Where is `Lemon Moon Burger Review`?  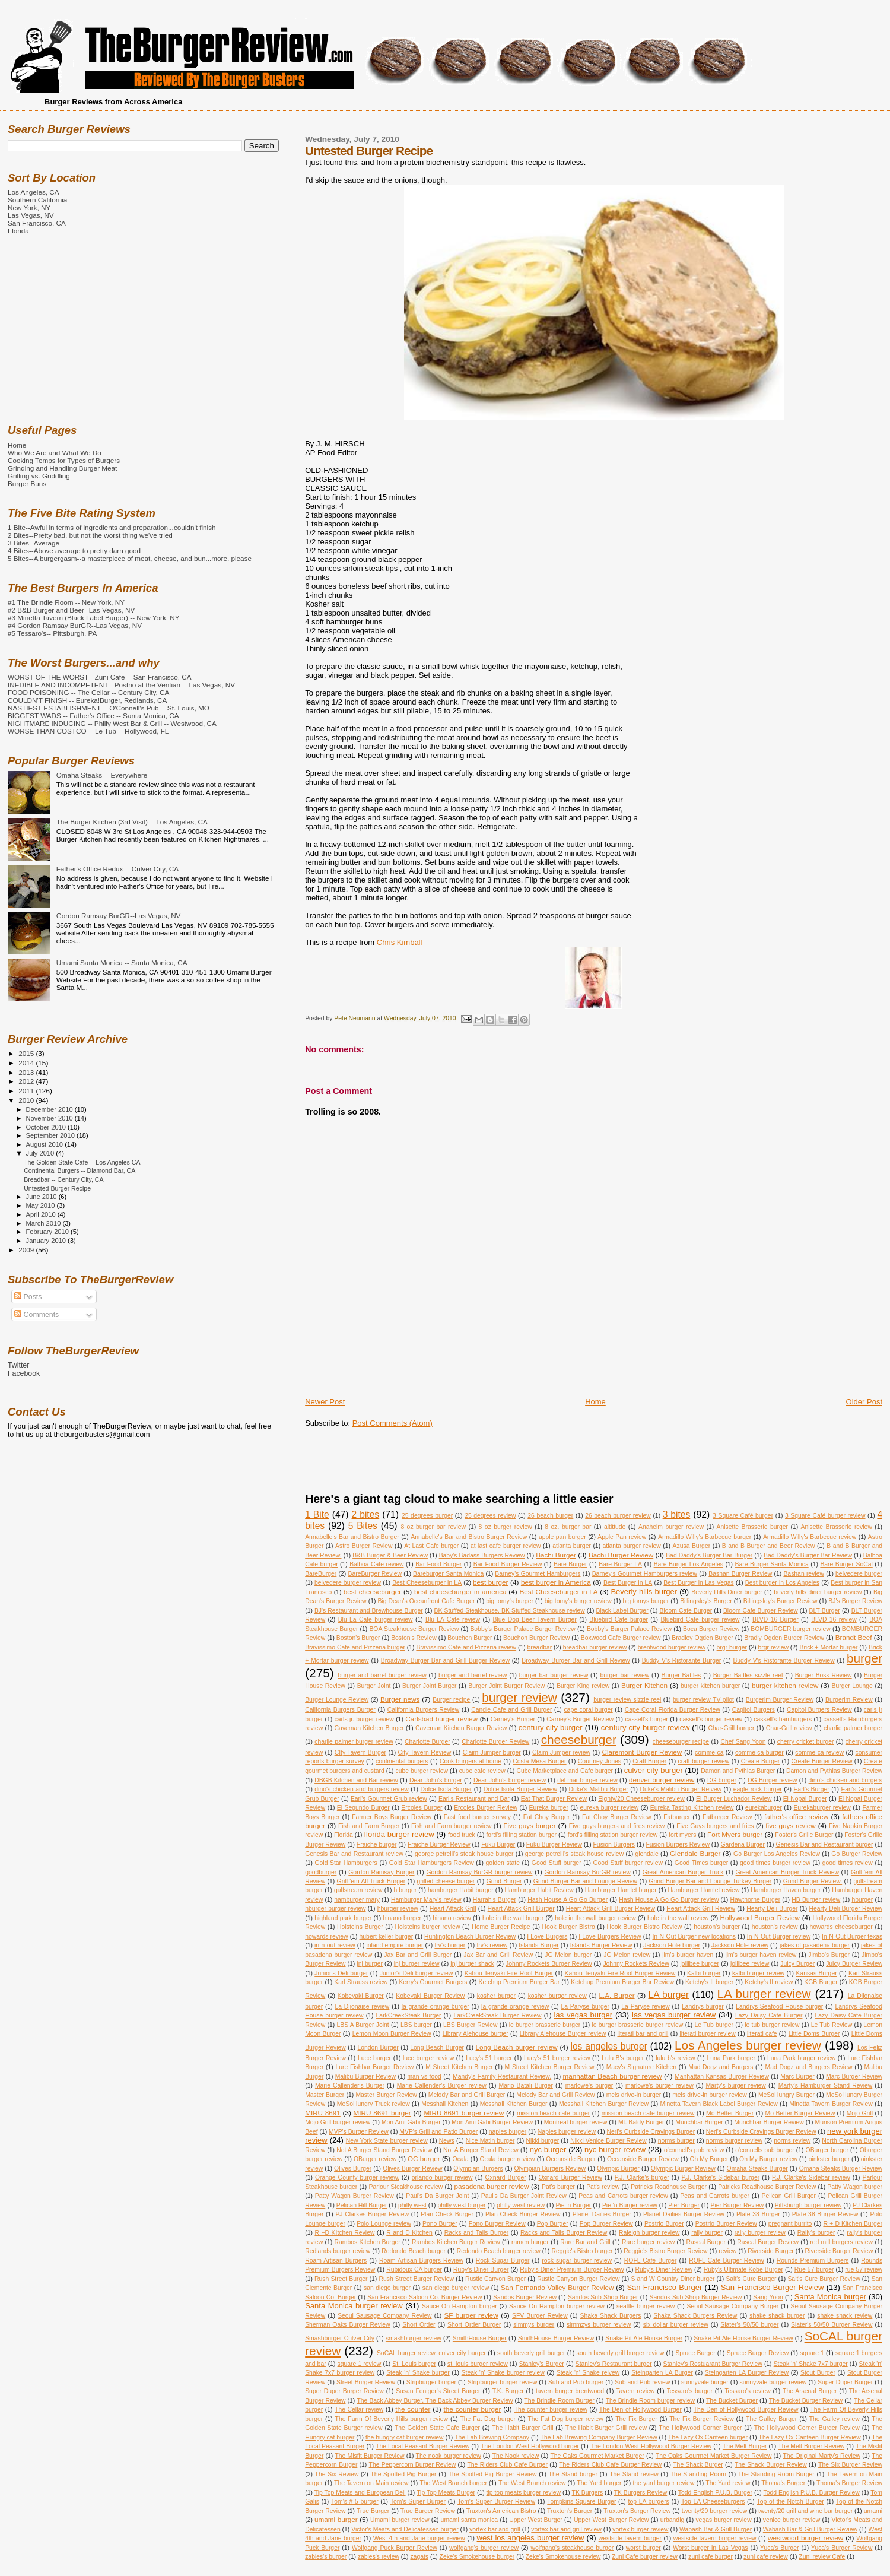 Lemon Moon Burger Review is located at coordinates (391, 2034).